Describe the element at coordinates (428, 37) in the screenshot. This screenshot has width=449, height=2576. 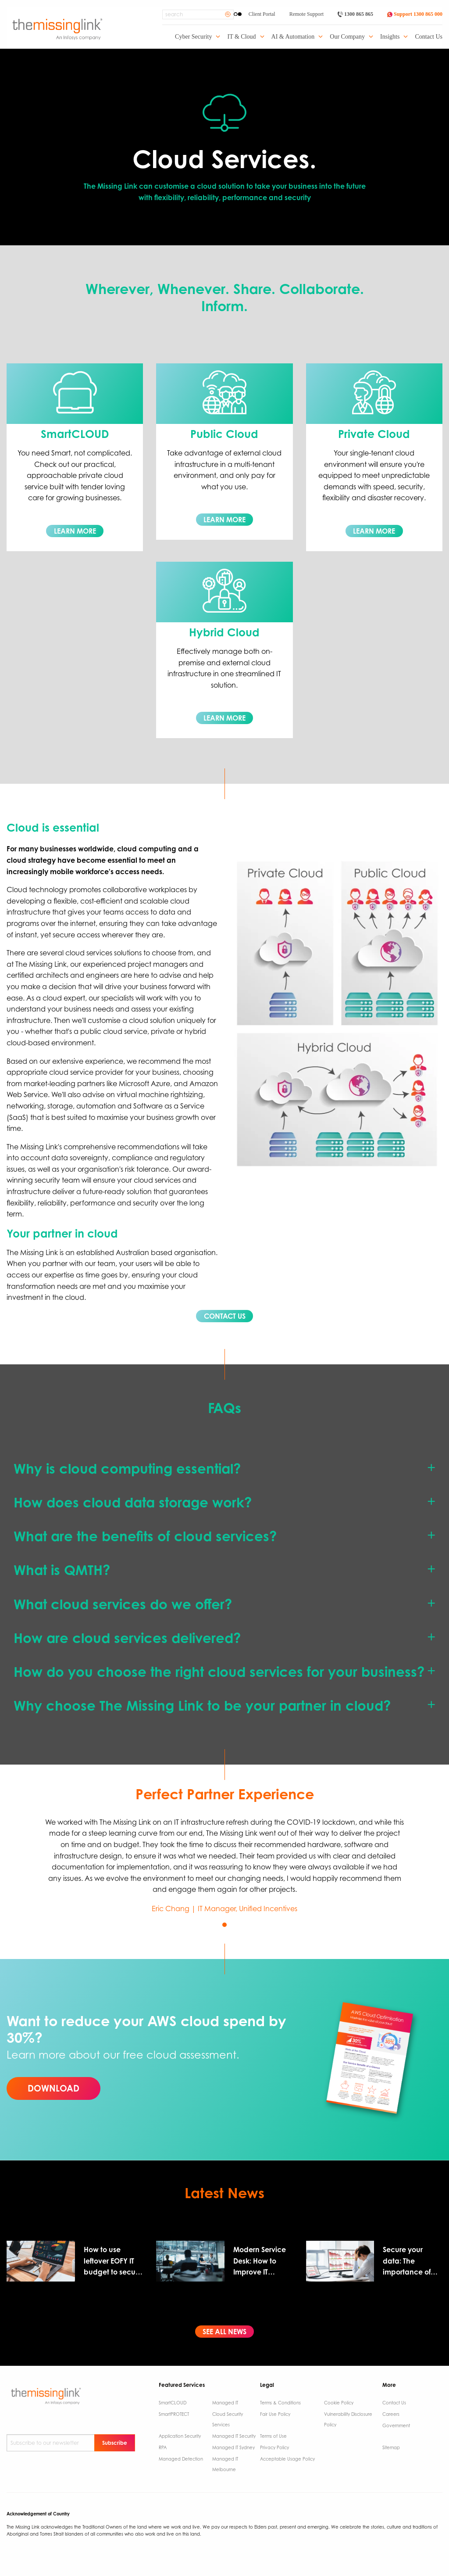
I see `Contact Us [menuitem]` at that location.